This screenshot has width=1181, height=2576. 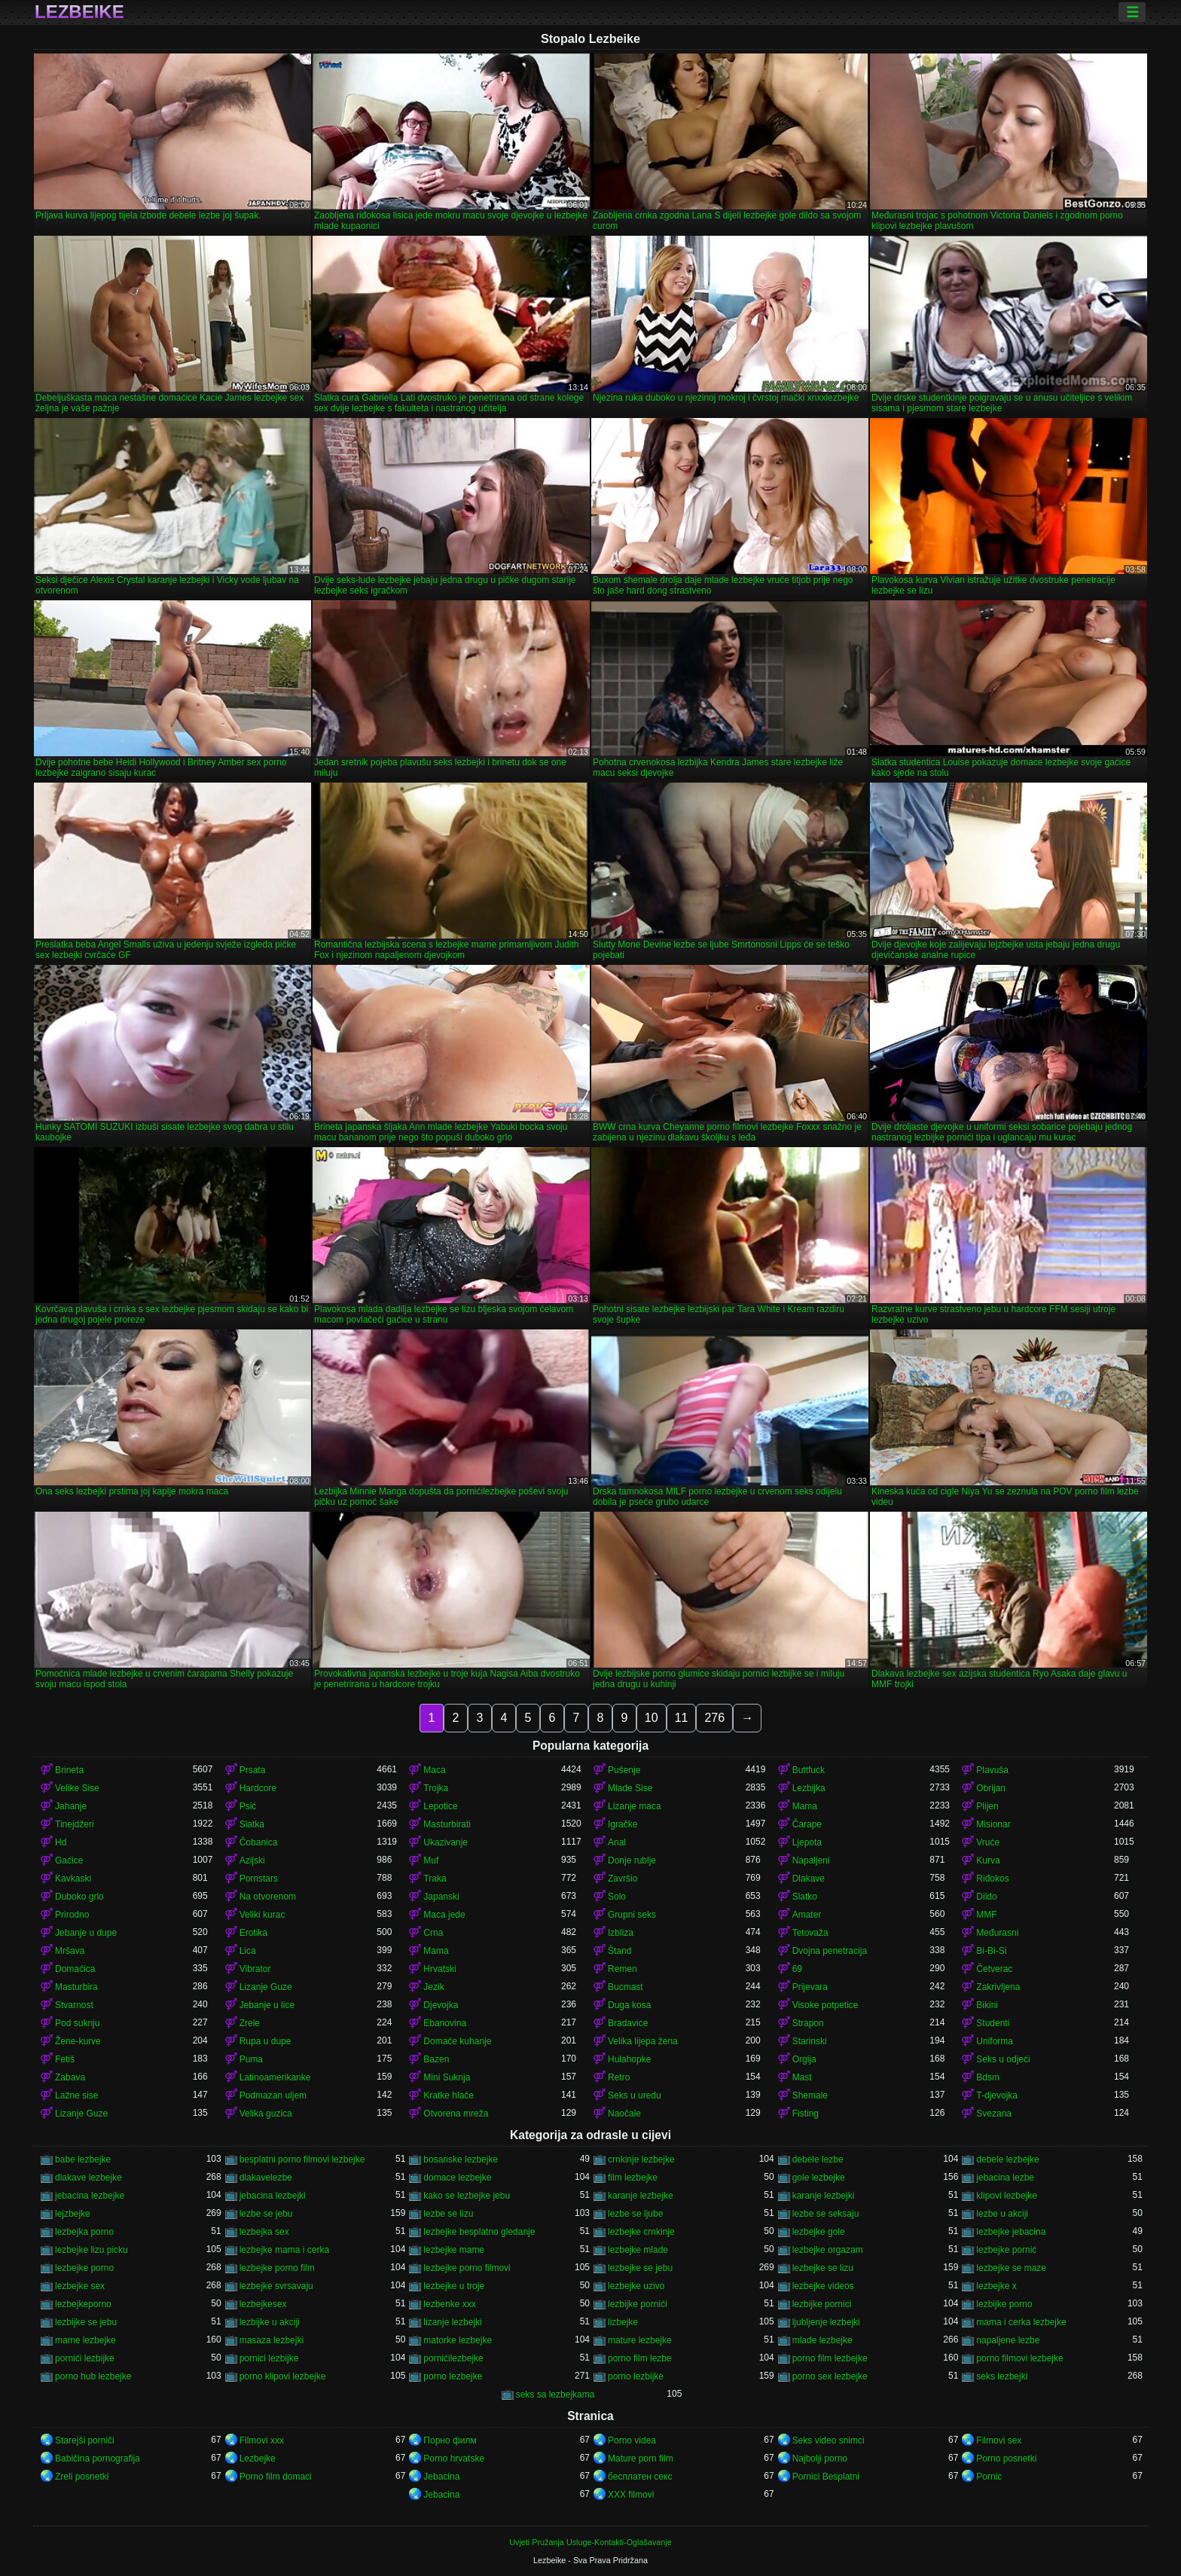 I want to click on Uvjeti Pružanja Usluge-Kontakti-Oglašavanje, so click(x=590, y=2542).